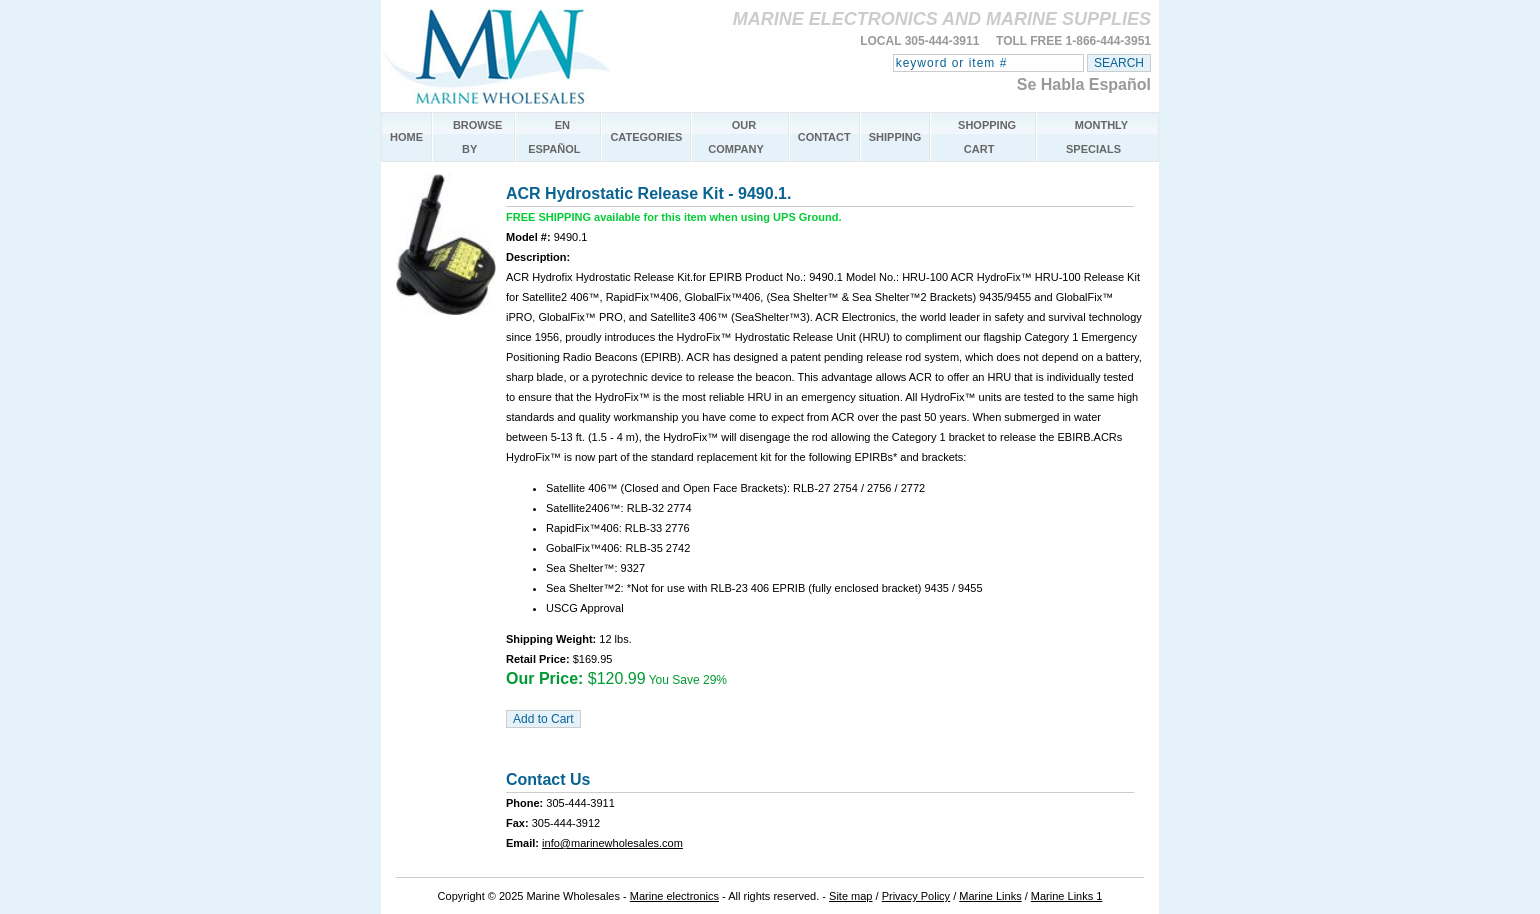  I want to click on Privacy Policy, so click(916, 896).